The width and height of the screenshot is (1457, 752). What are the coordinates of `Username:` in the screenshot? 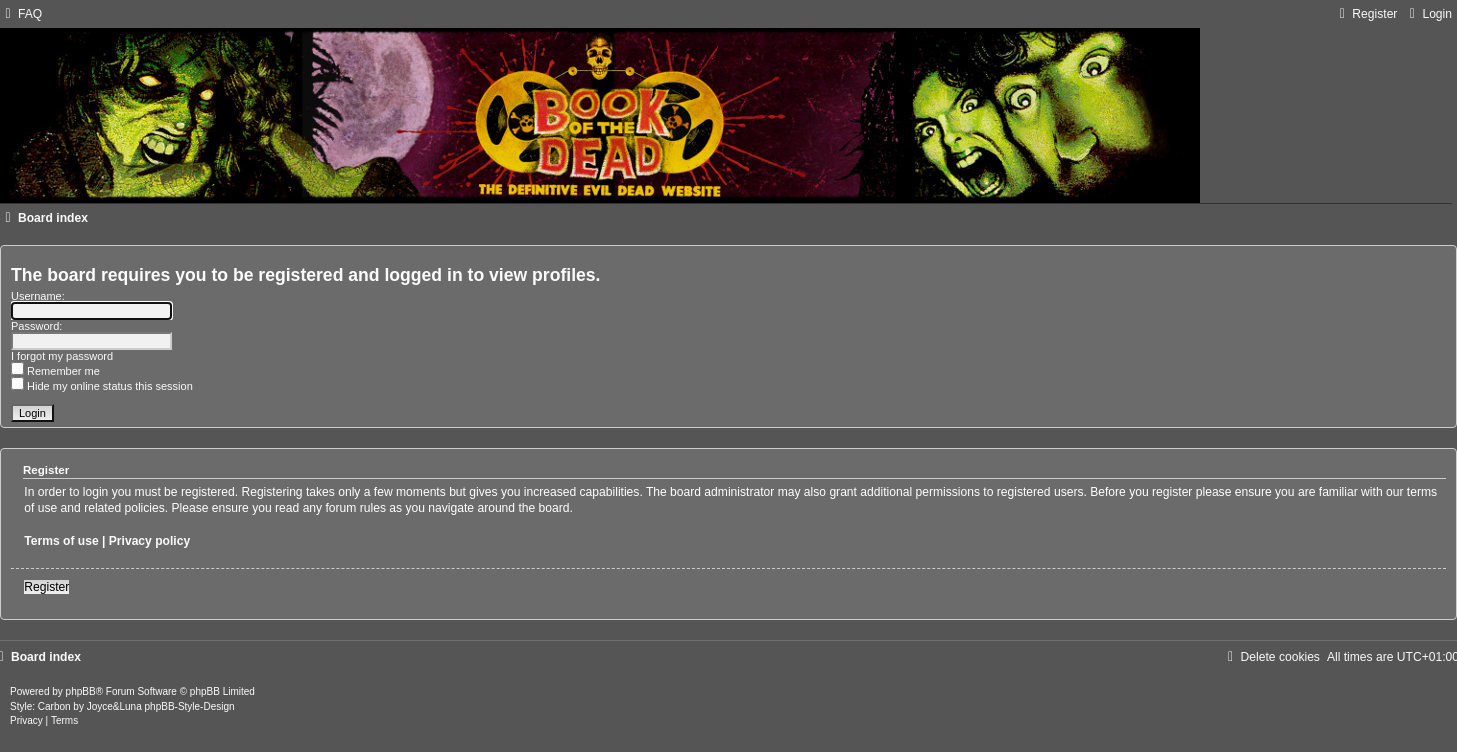 It's located at (38, 296).